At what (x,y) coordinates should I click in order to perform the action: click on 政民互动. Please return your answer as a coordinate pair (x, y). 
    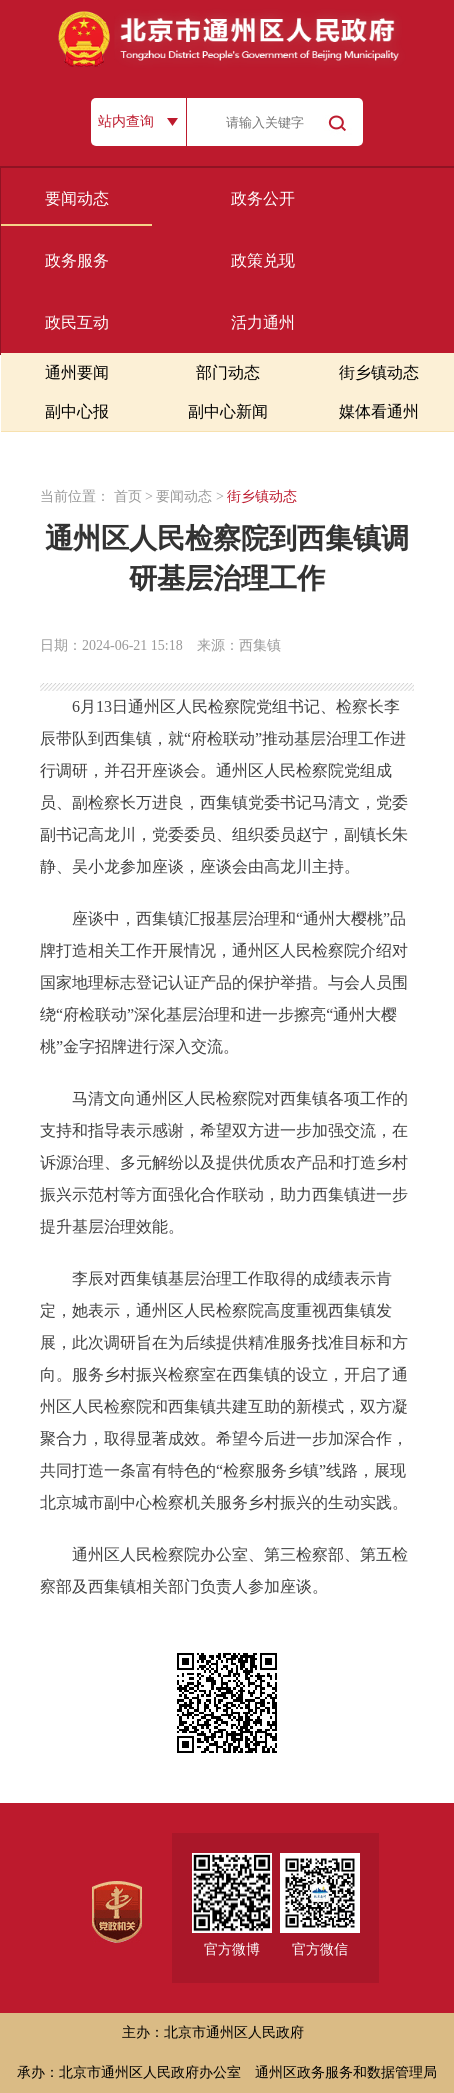
    Looking at the image, I should click on (77, 322).